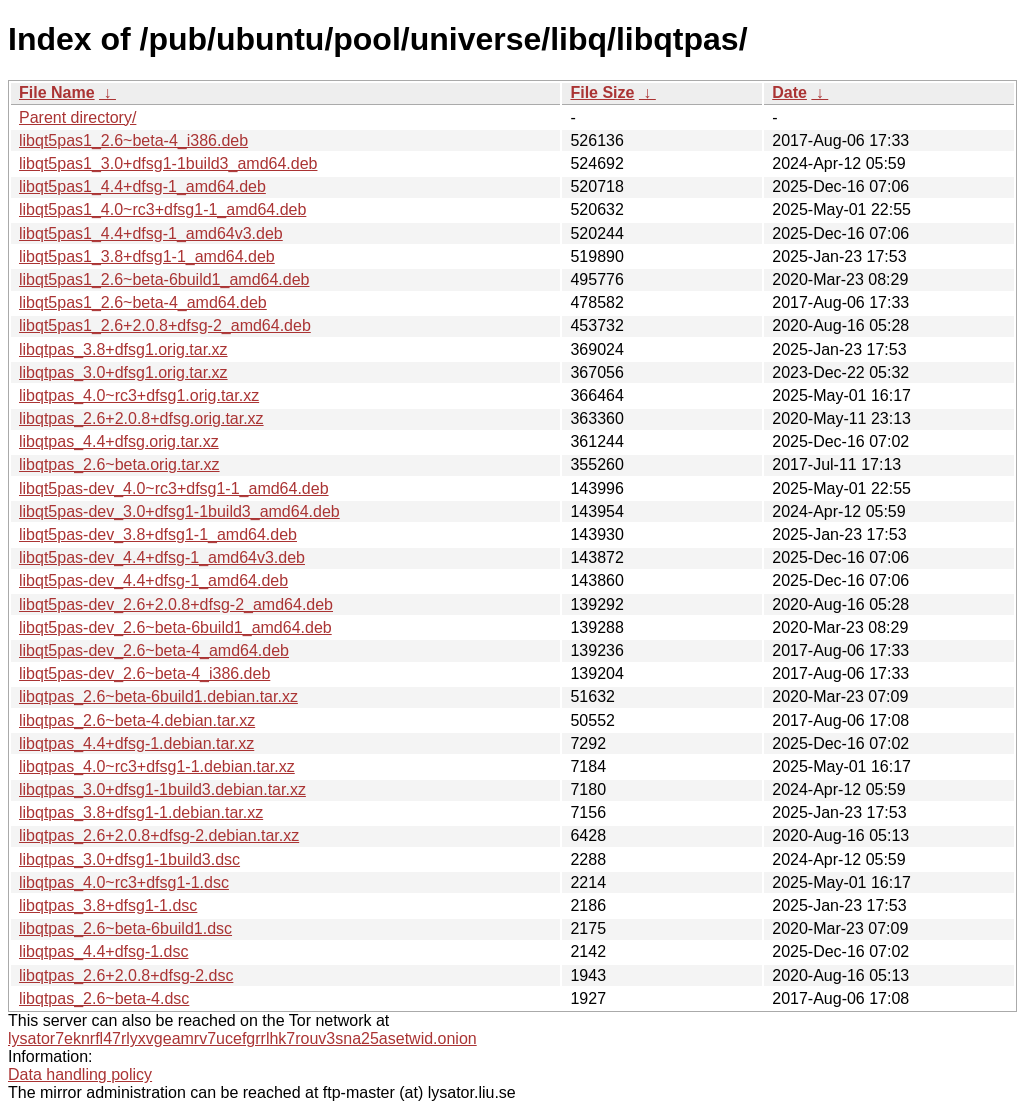 The width and height of the screenshot is (1025, 1110). I want to click on libqt5pas-dev_3.0+dfsg1-1build3_amd64.deb, so click(179, 511).